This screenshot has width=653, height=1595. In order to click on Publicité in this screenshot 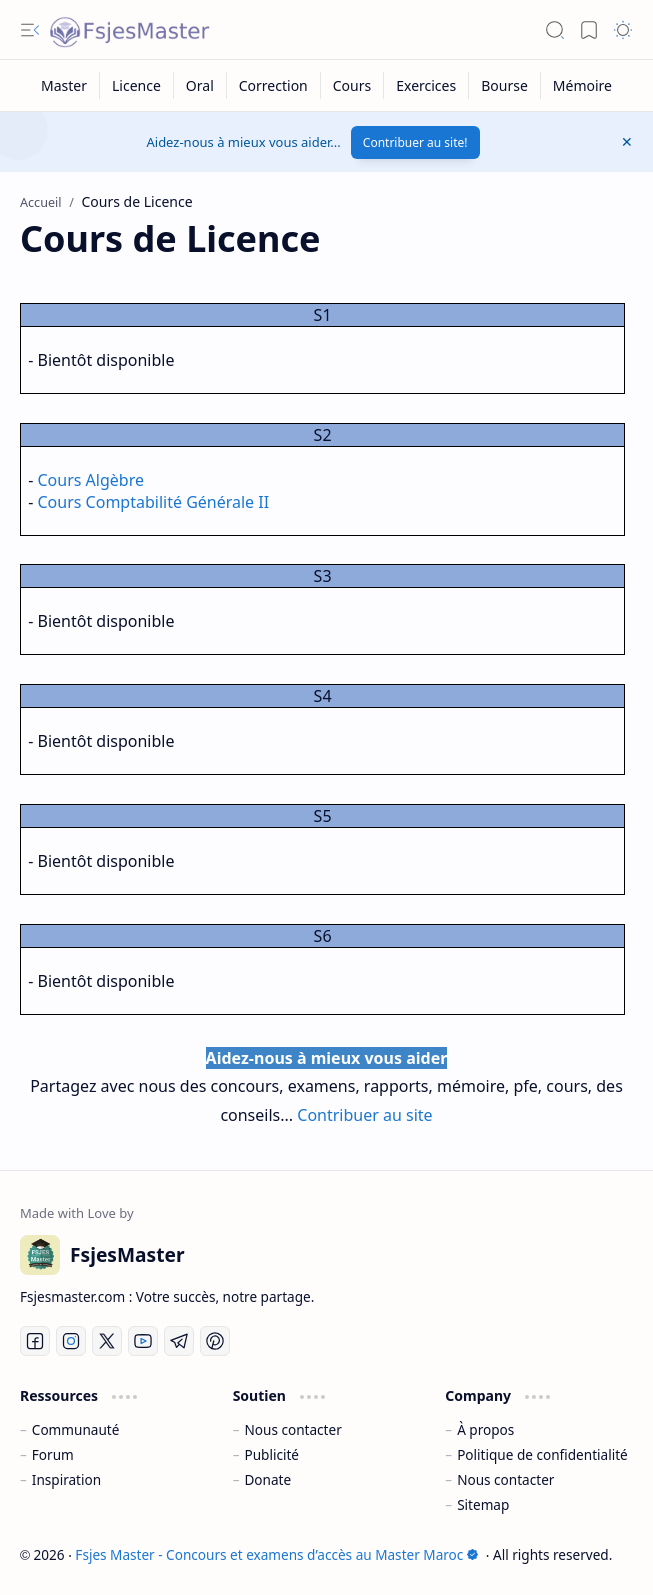, I will do `click(271, 1454)`.